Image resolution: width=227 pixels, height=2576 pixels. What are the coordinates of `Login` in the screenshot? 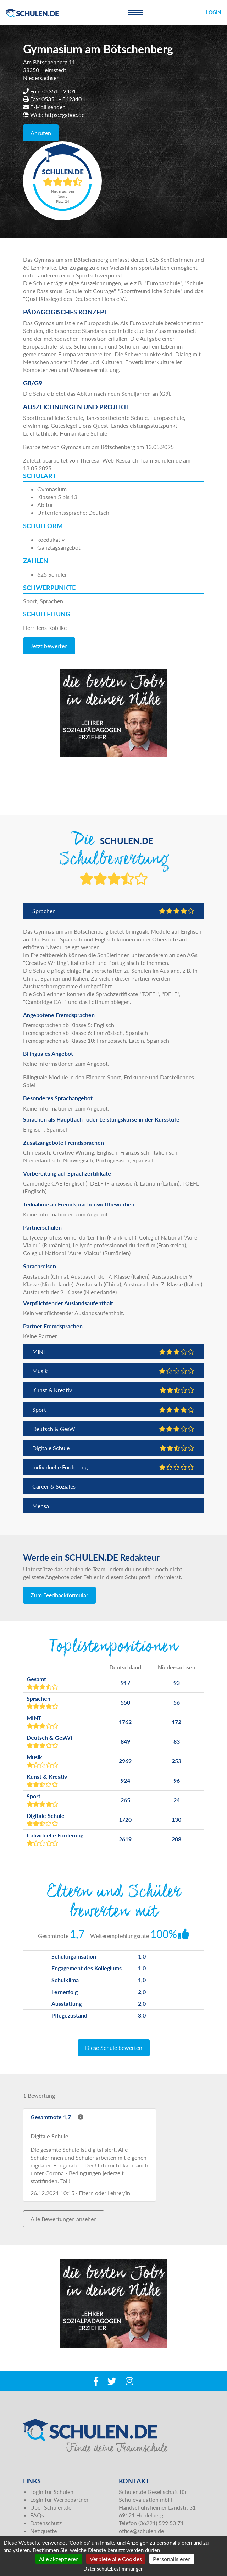 It's located at (213, 12).